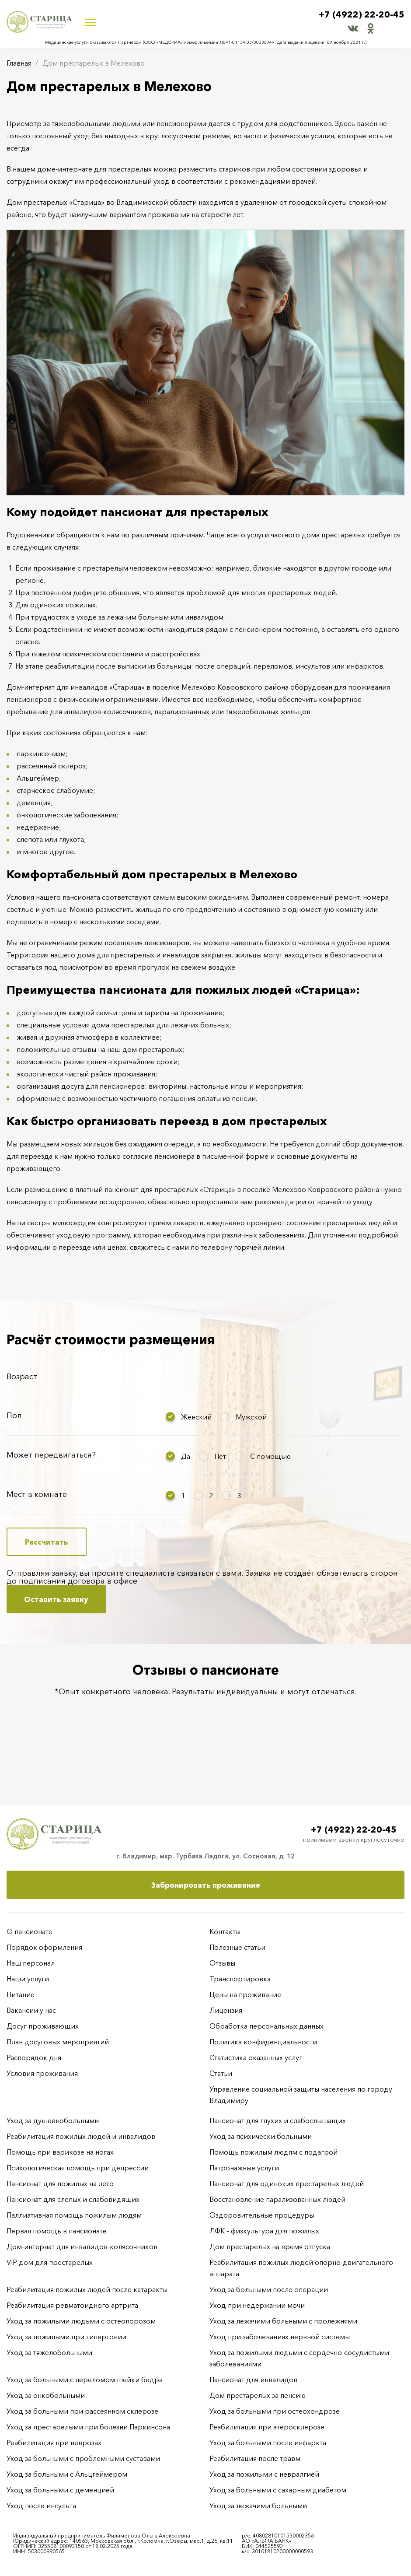  Describe the element at coordinates (245, 1994) in the screenshot. I see `Цены на проживание` at that location.